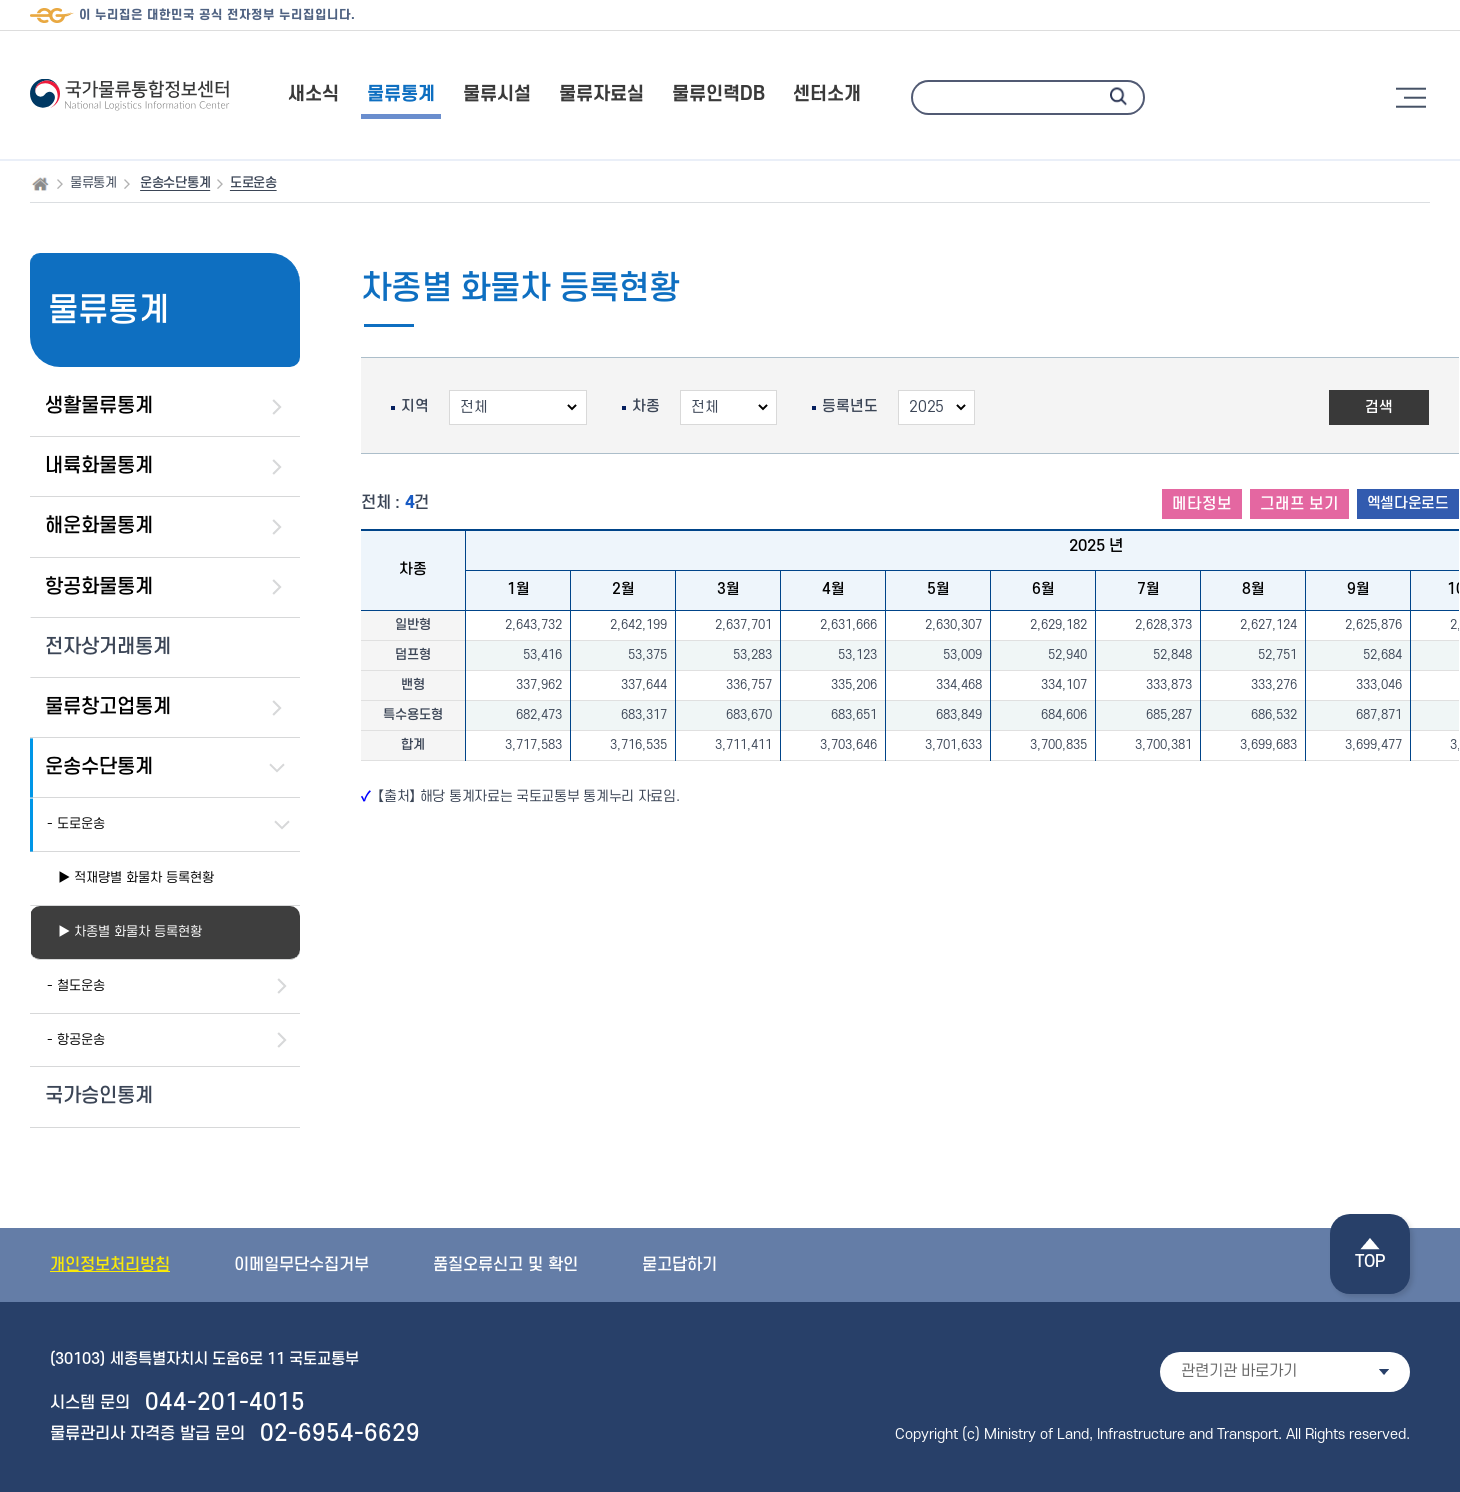  I want to click on - 철도운송, so click(76, 985).